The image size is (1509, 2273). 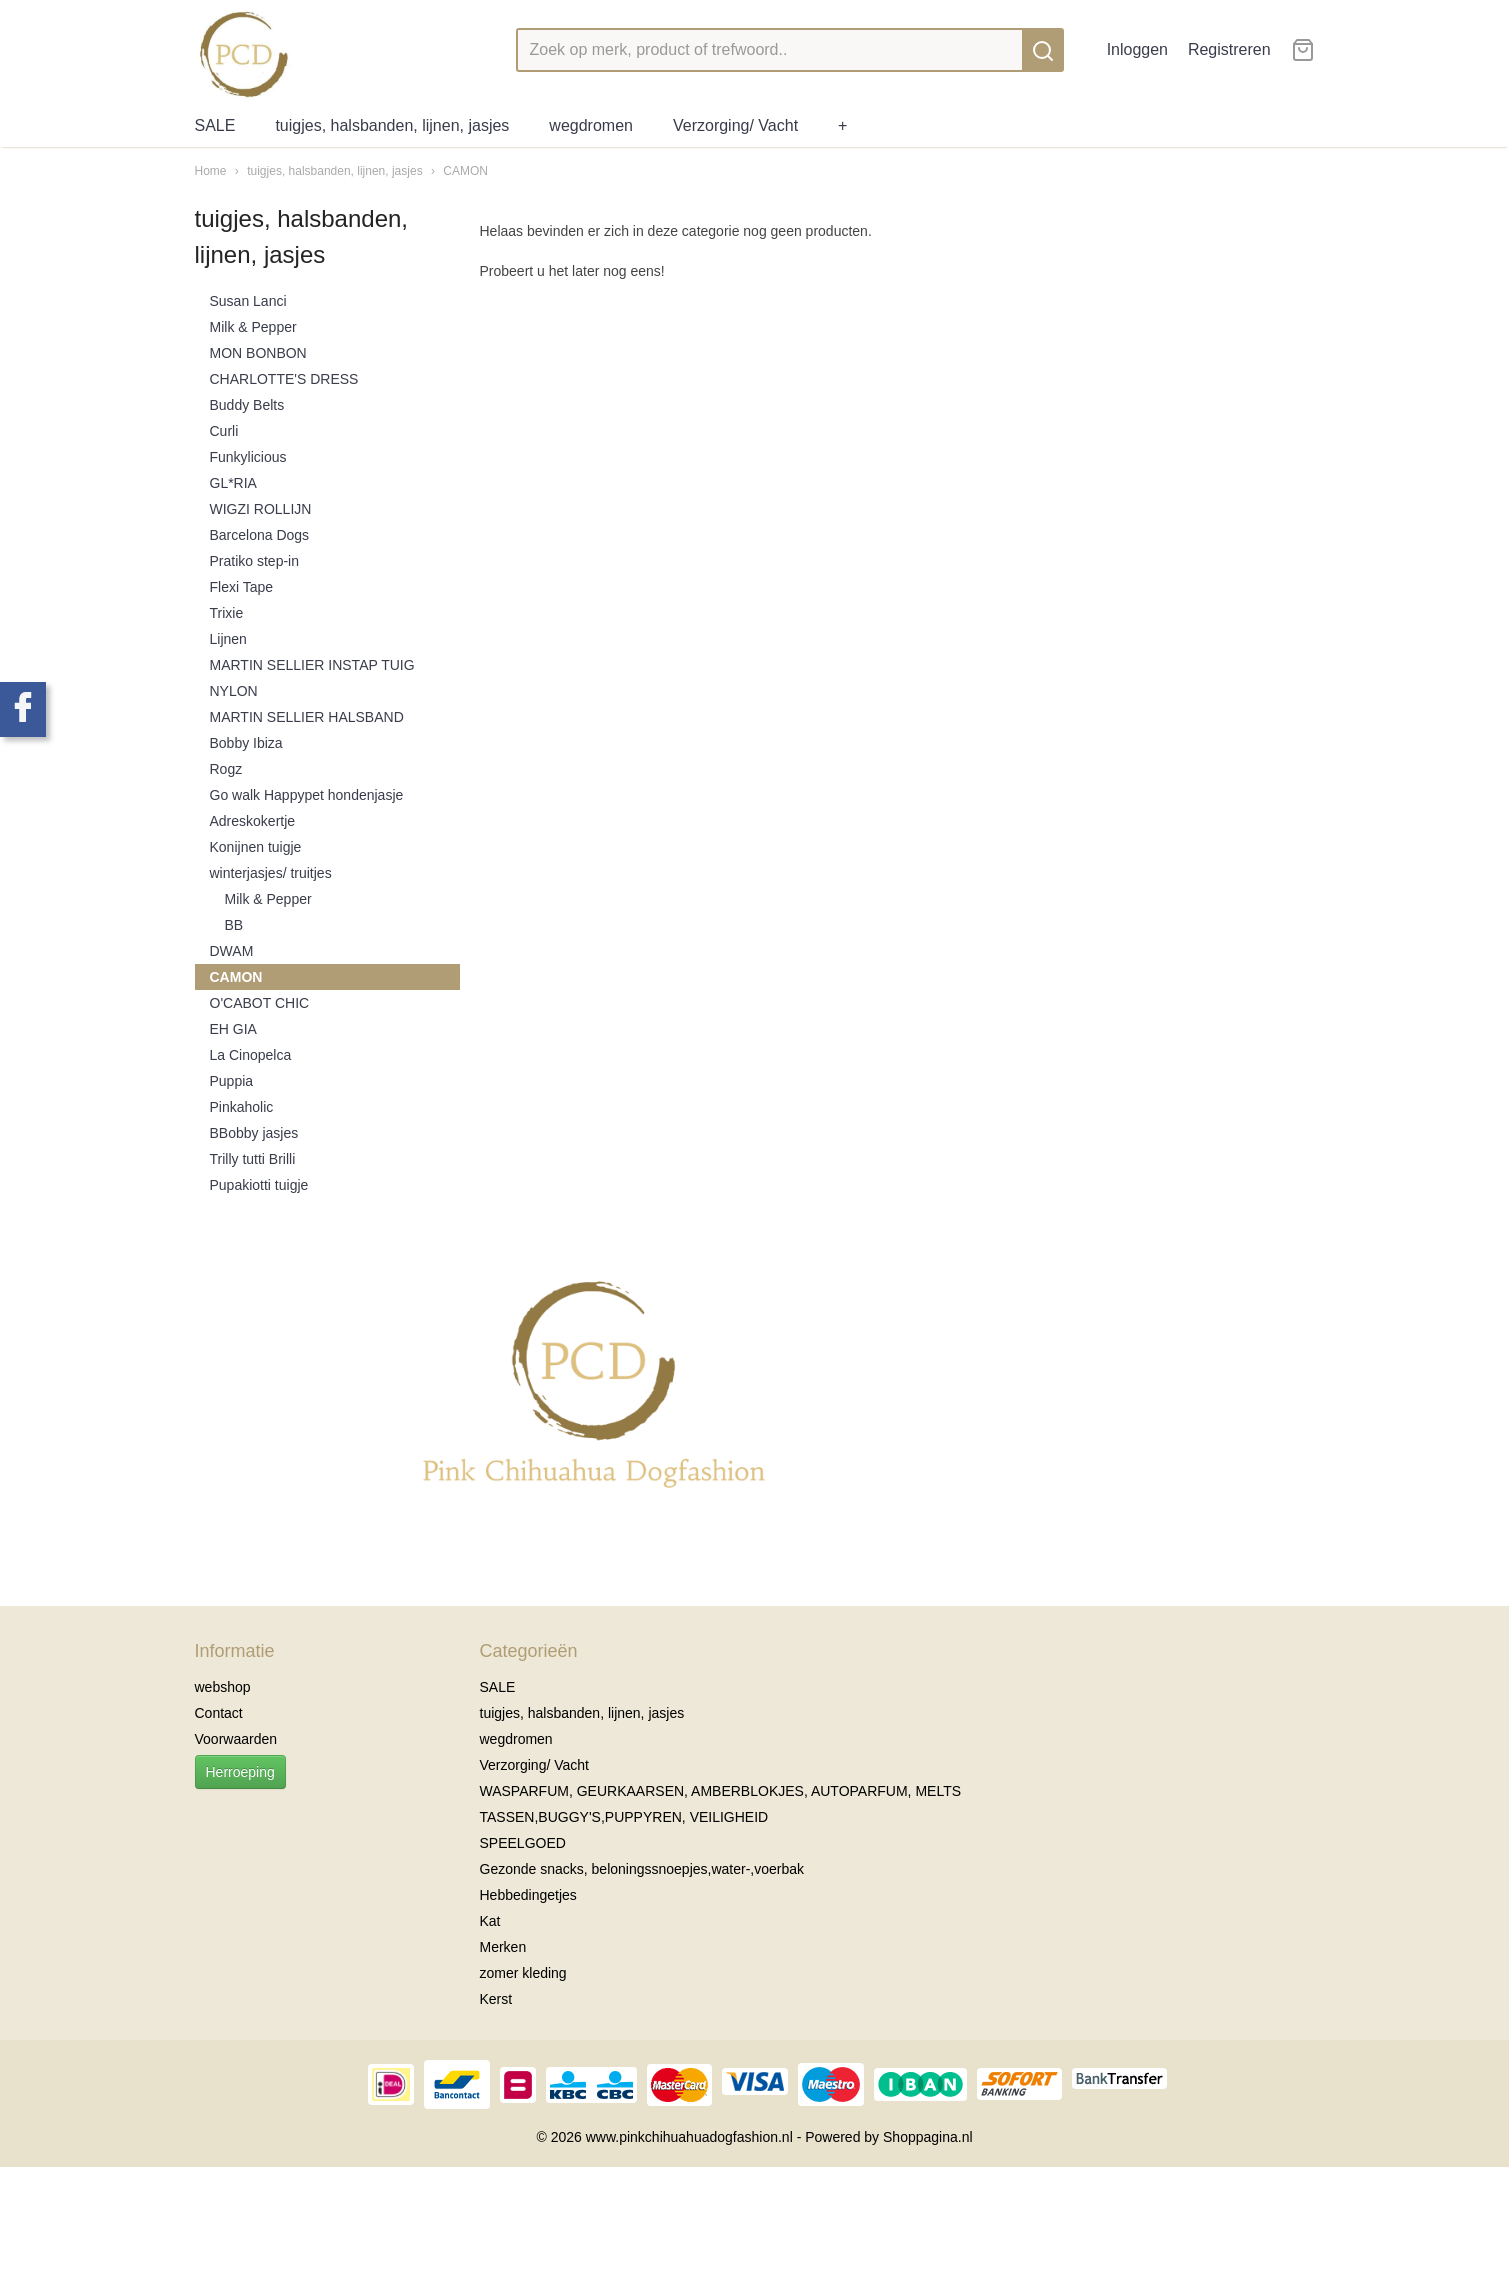 I want to click on wegdromen, so click(x=591, y=125).